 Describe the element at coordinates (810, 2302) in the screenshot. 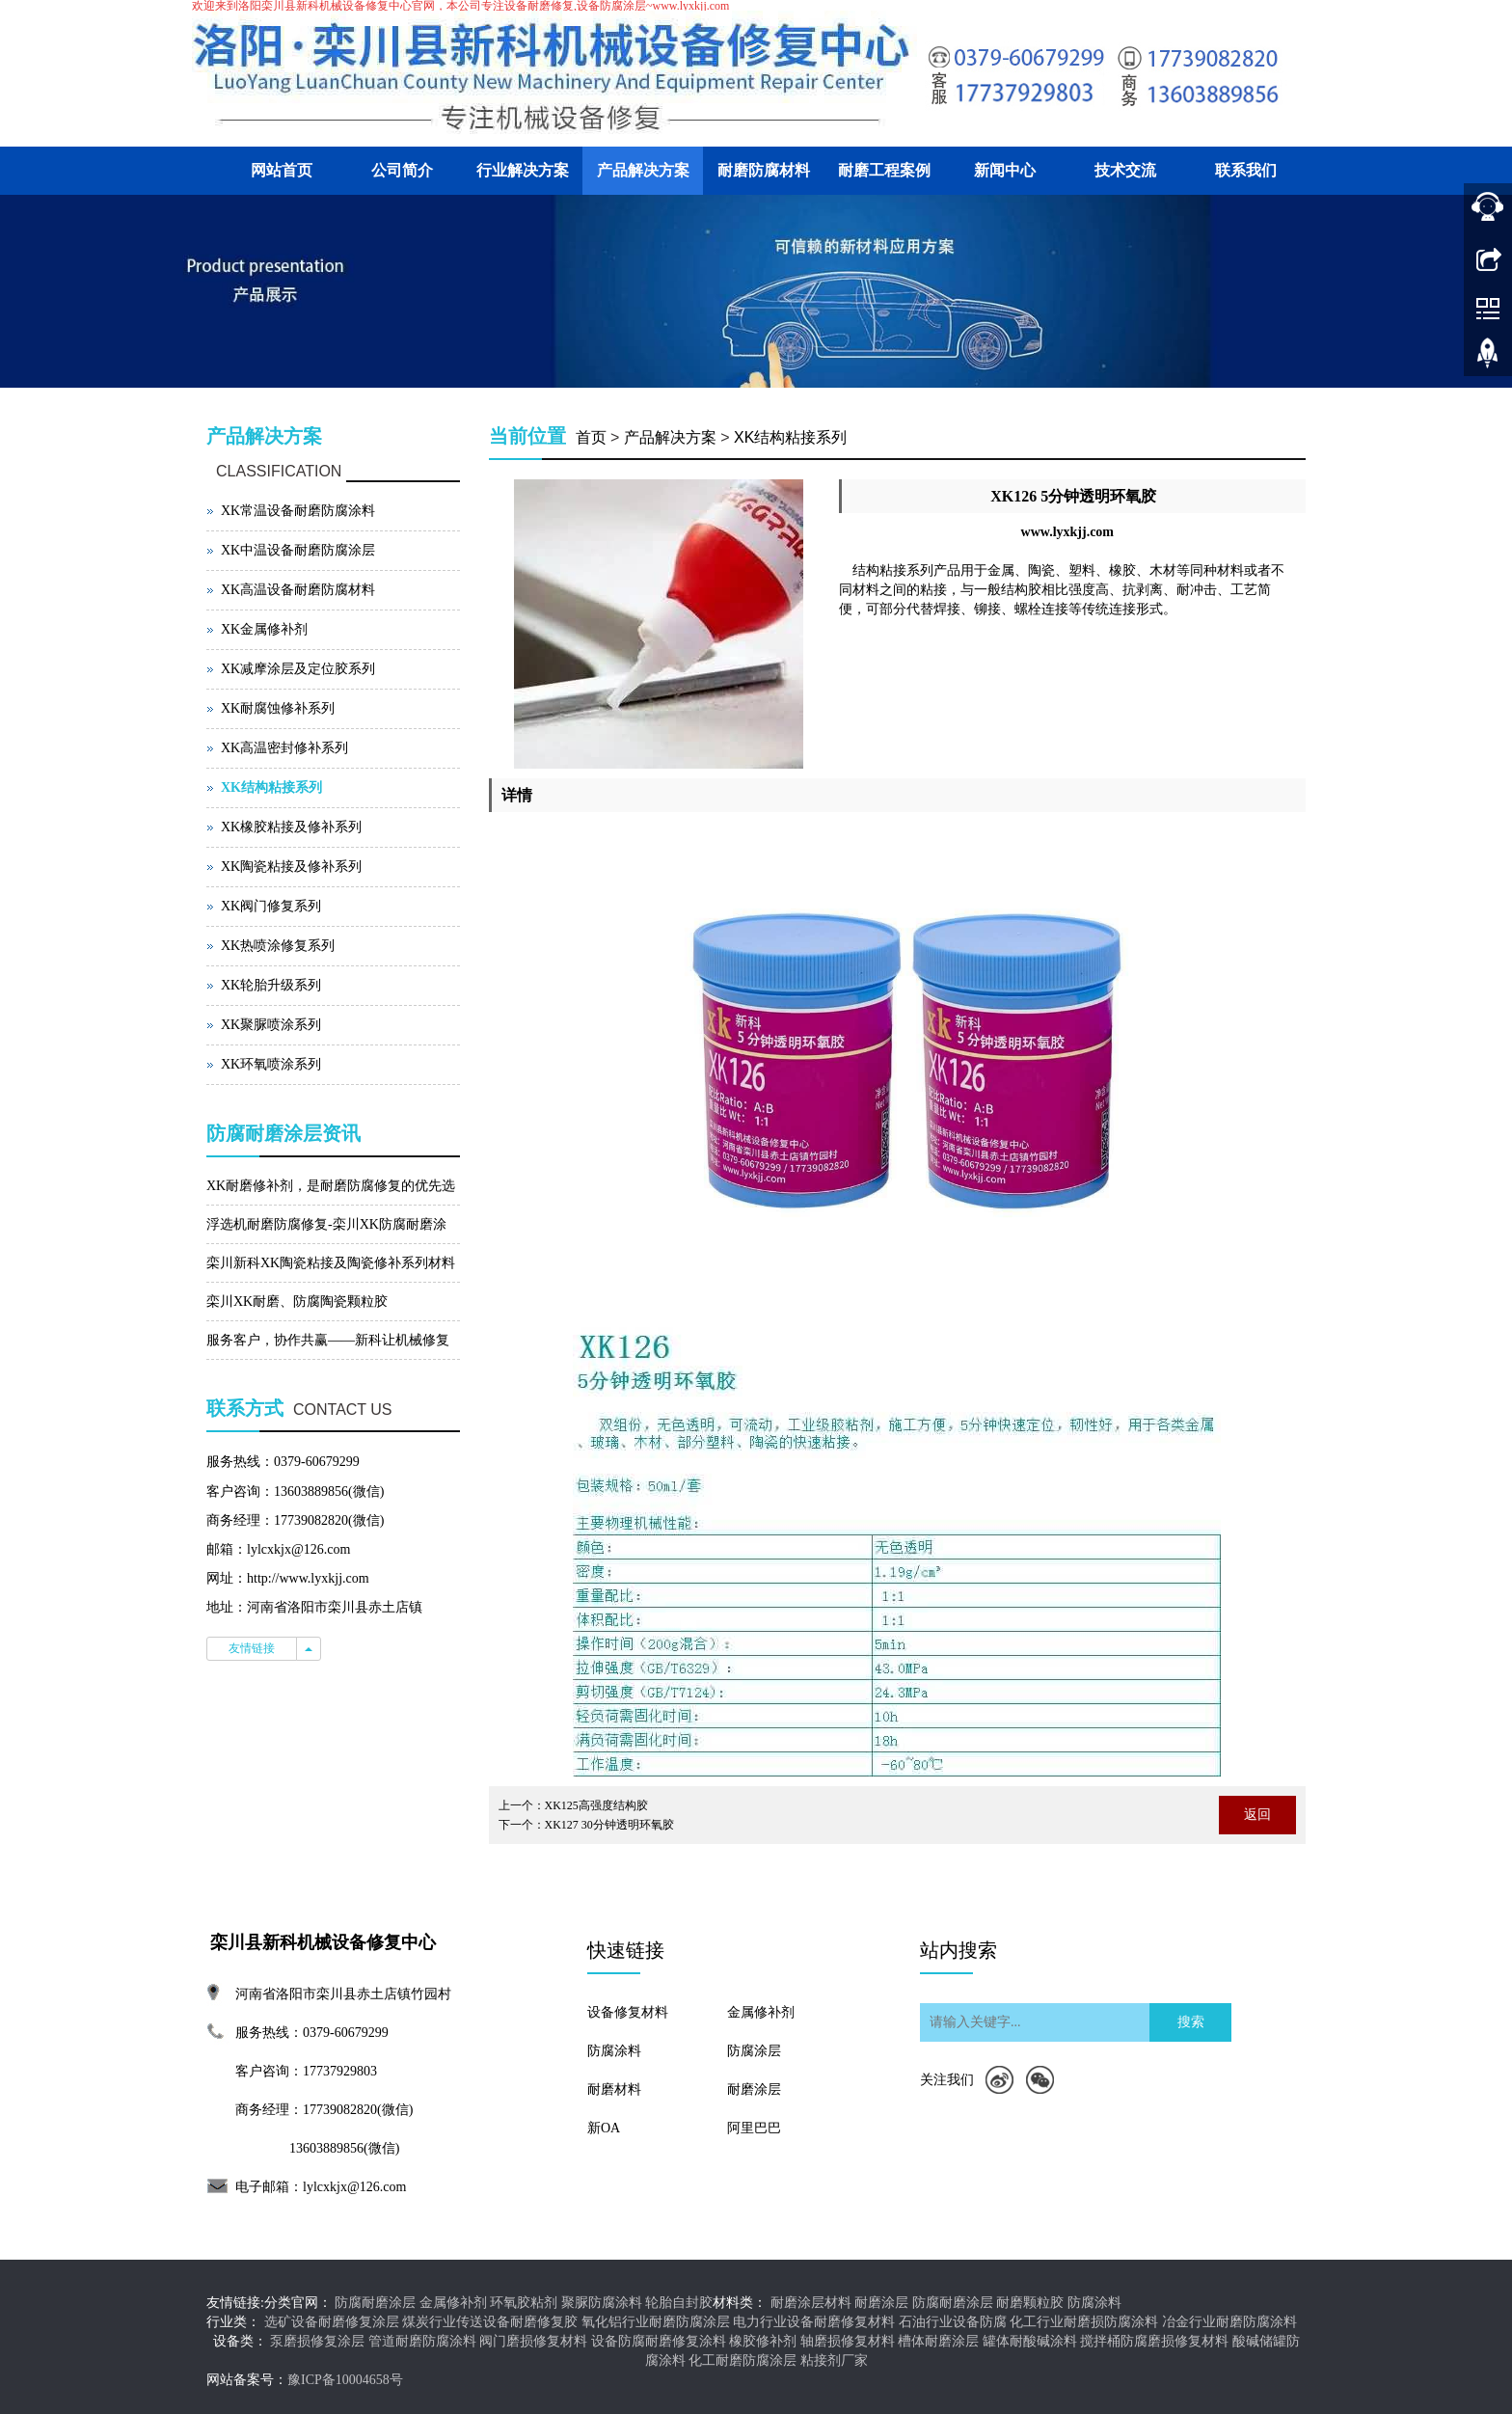

I see `耐磨涂层材料` at that location.